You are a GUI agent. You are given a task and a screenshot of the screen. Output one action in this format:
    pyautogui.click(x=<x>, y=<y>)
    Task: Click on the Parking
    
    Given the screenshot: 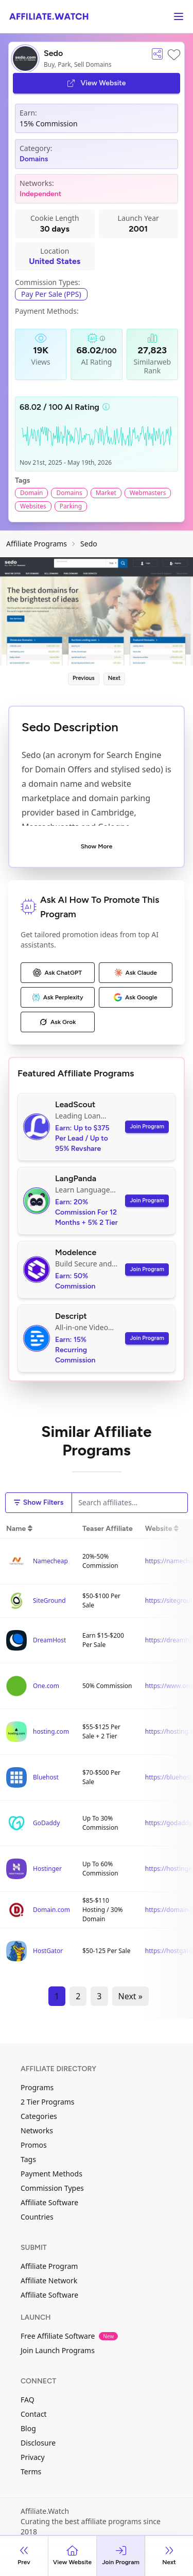 What is the action you would take?
    pyautogui.click(x=71, y=506)
    